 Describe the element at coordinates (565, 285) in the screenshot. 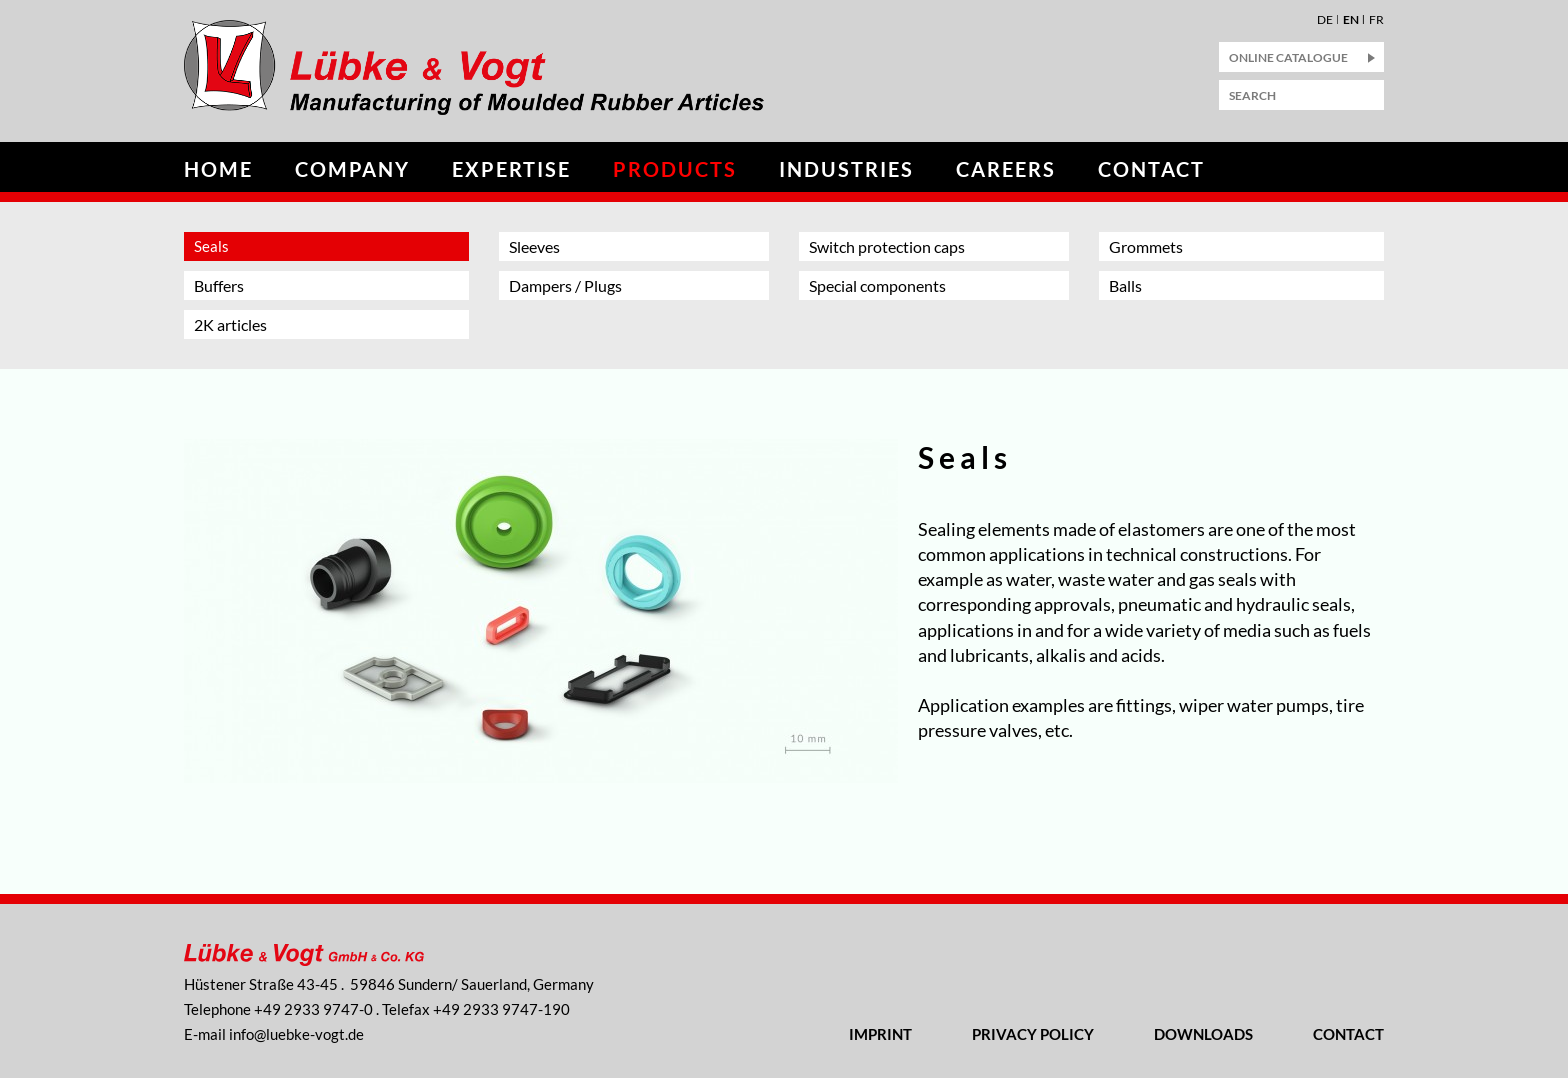

I see `Dampers / Plugs` at that location.